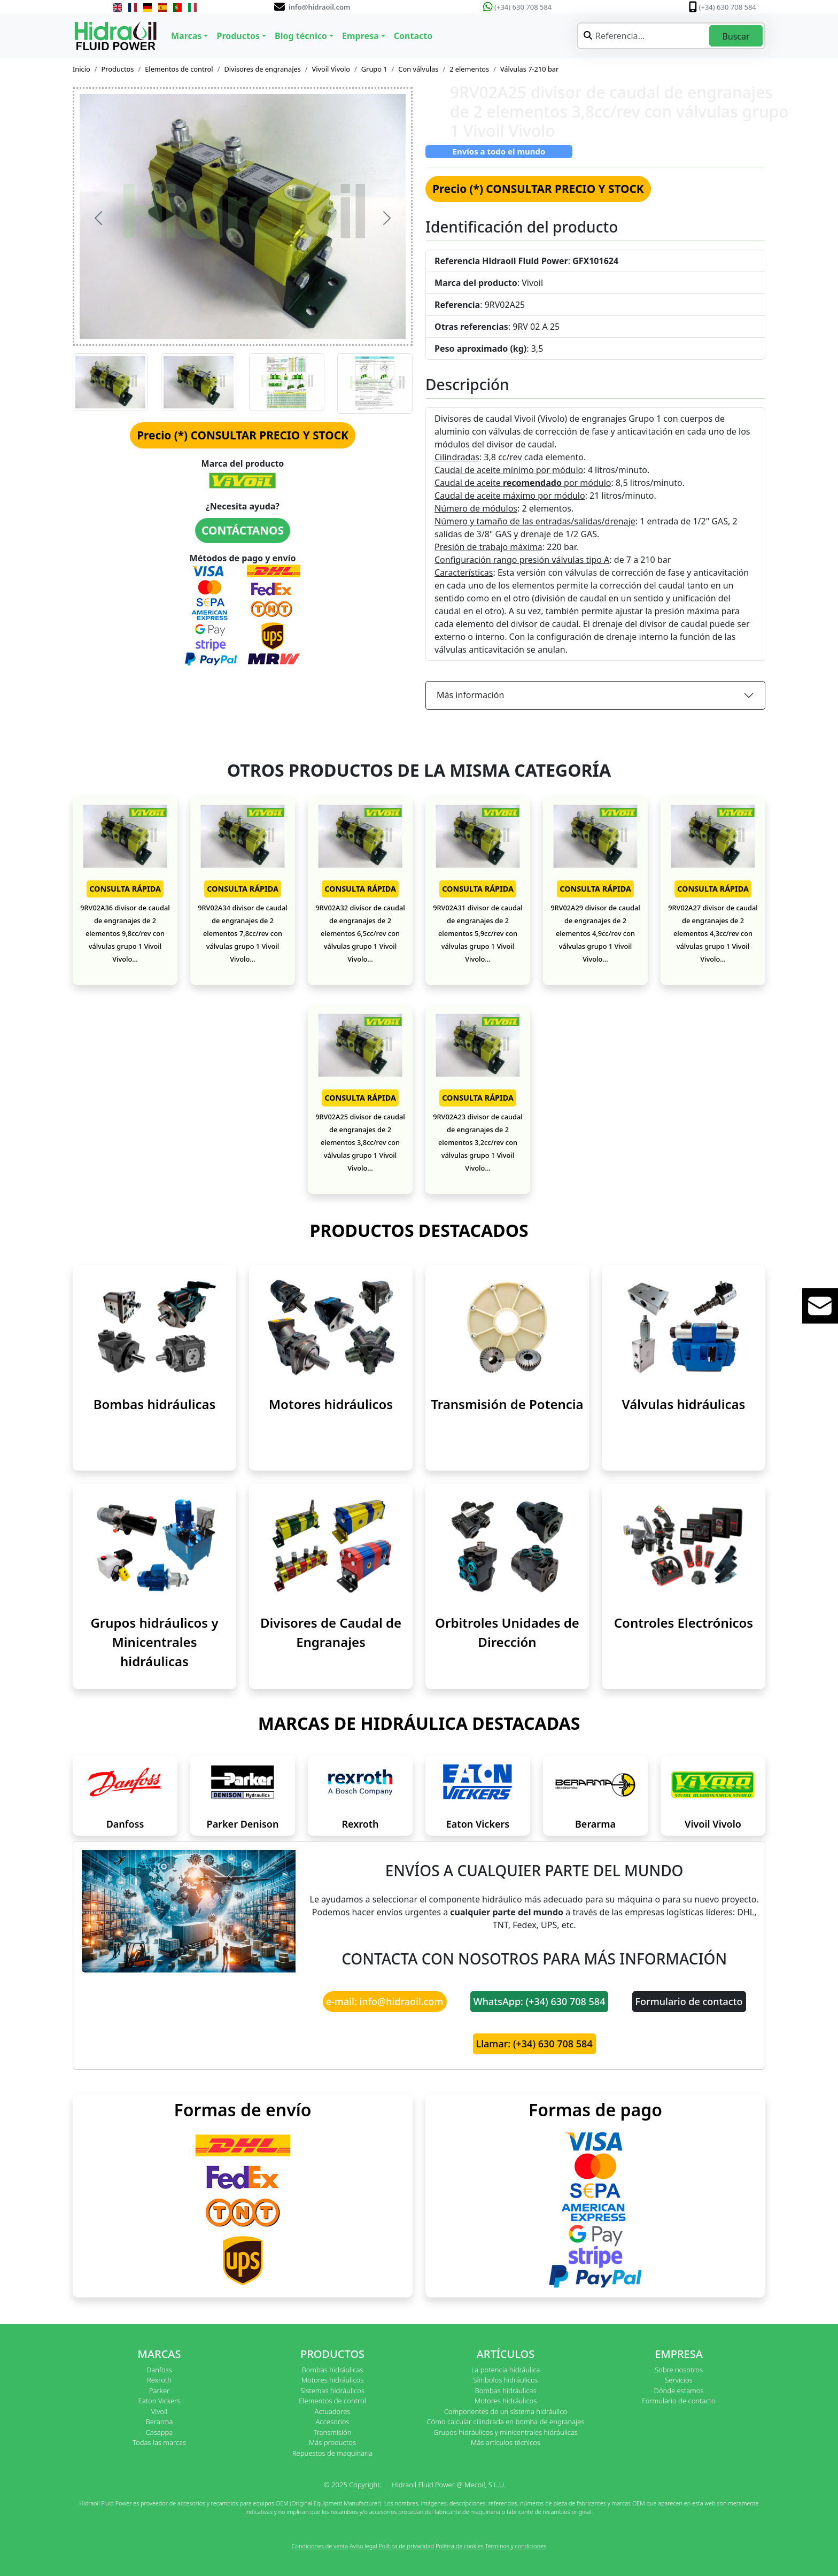 This screenshot has height=2576, width=838. Describe the element at coordinates (360, 36) in the screenshot. I see `Empresa [button]` at that location.